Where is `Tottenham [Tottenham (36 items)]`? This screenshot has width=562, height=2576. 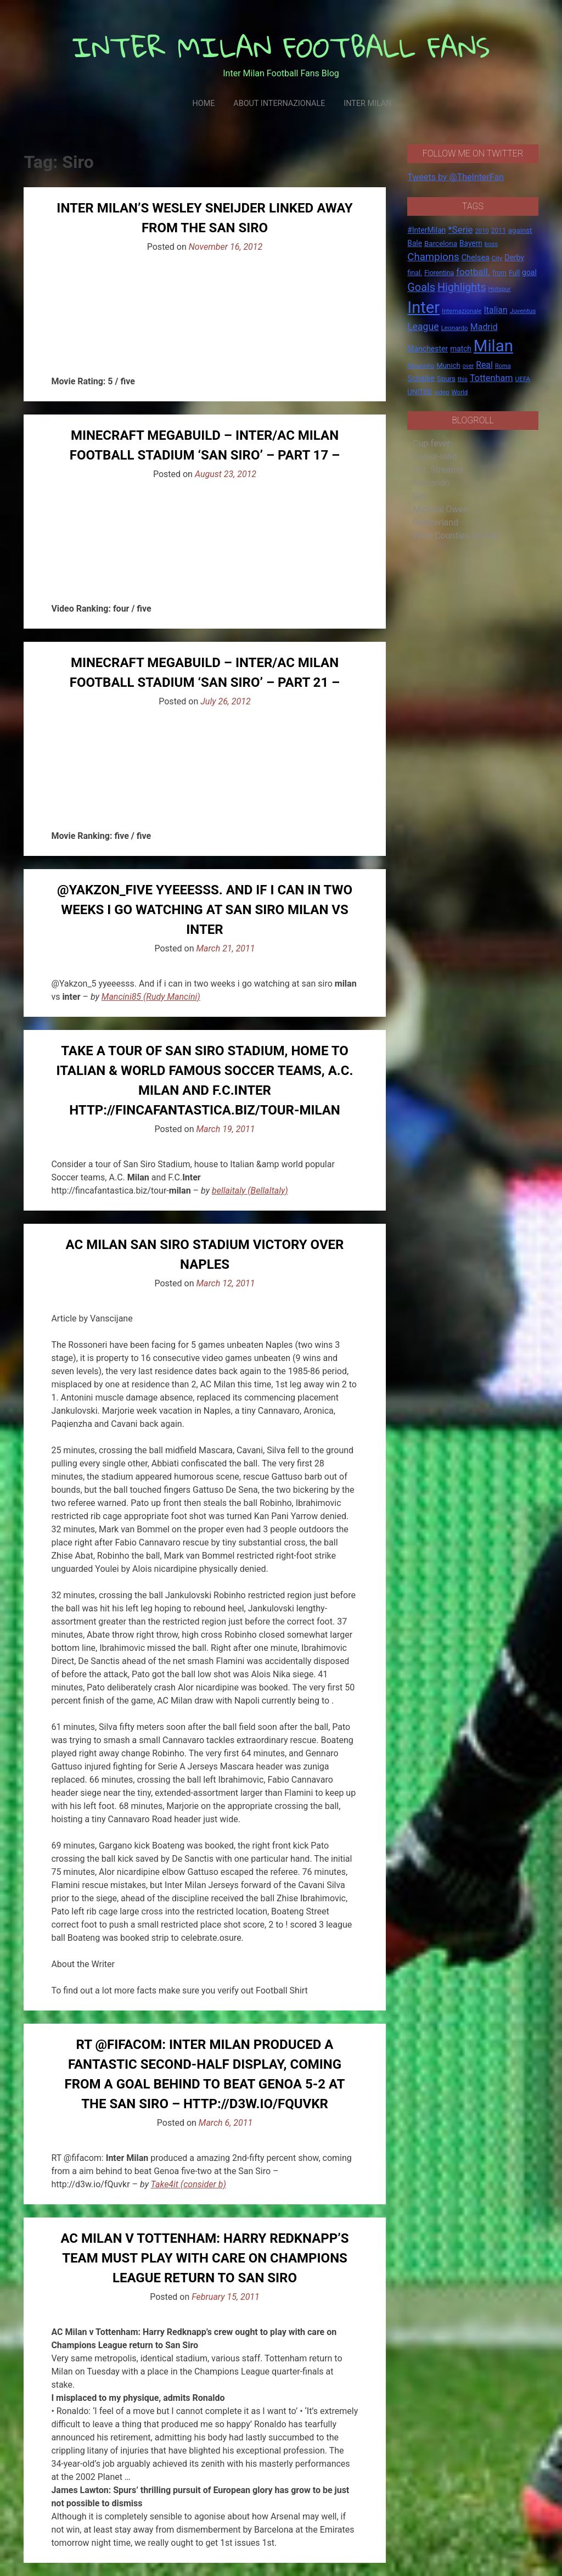 Tottenham [Tottenham (36 items)] is located at coordinates (491, 378).